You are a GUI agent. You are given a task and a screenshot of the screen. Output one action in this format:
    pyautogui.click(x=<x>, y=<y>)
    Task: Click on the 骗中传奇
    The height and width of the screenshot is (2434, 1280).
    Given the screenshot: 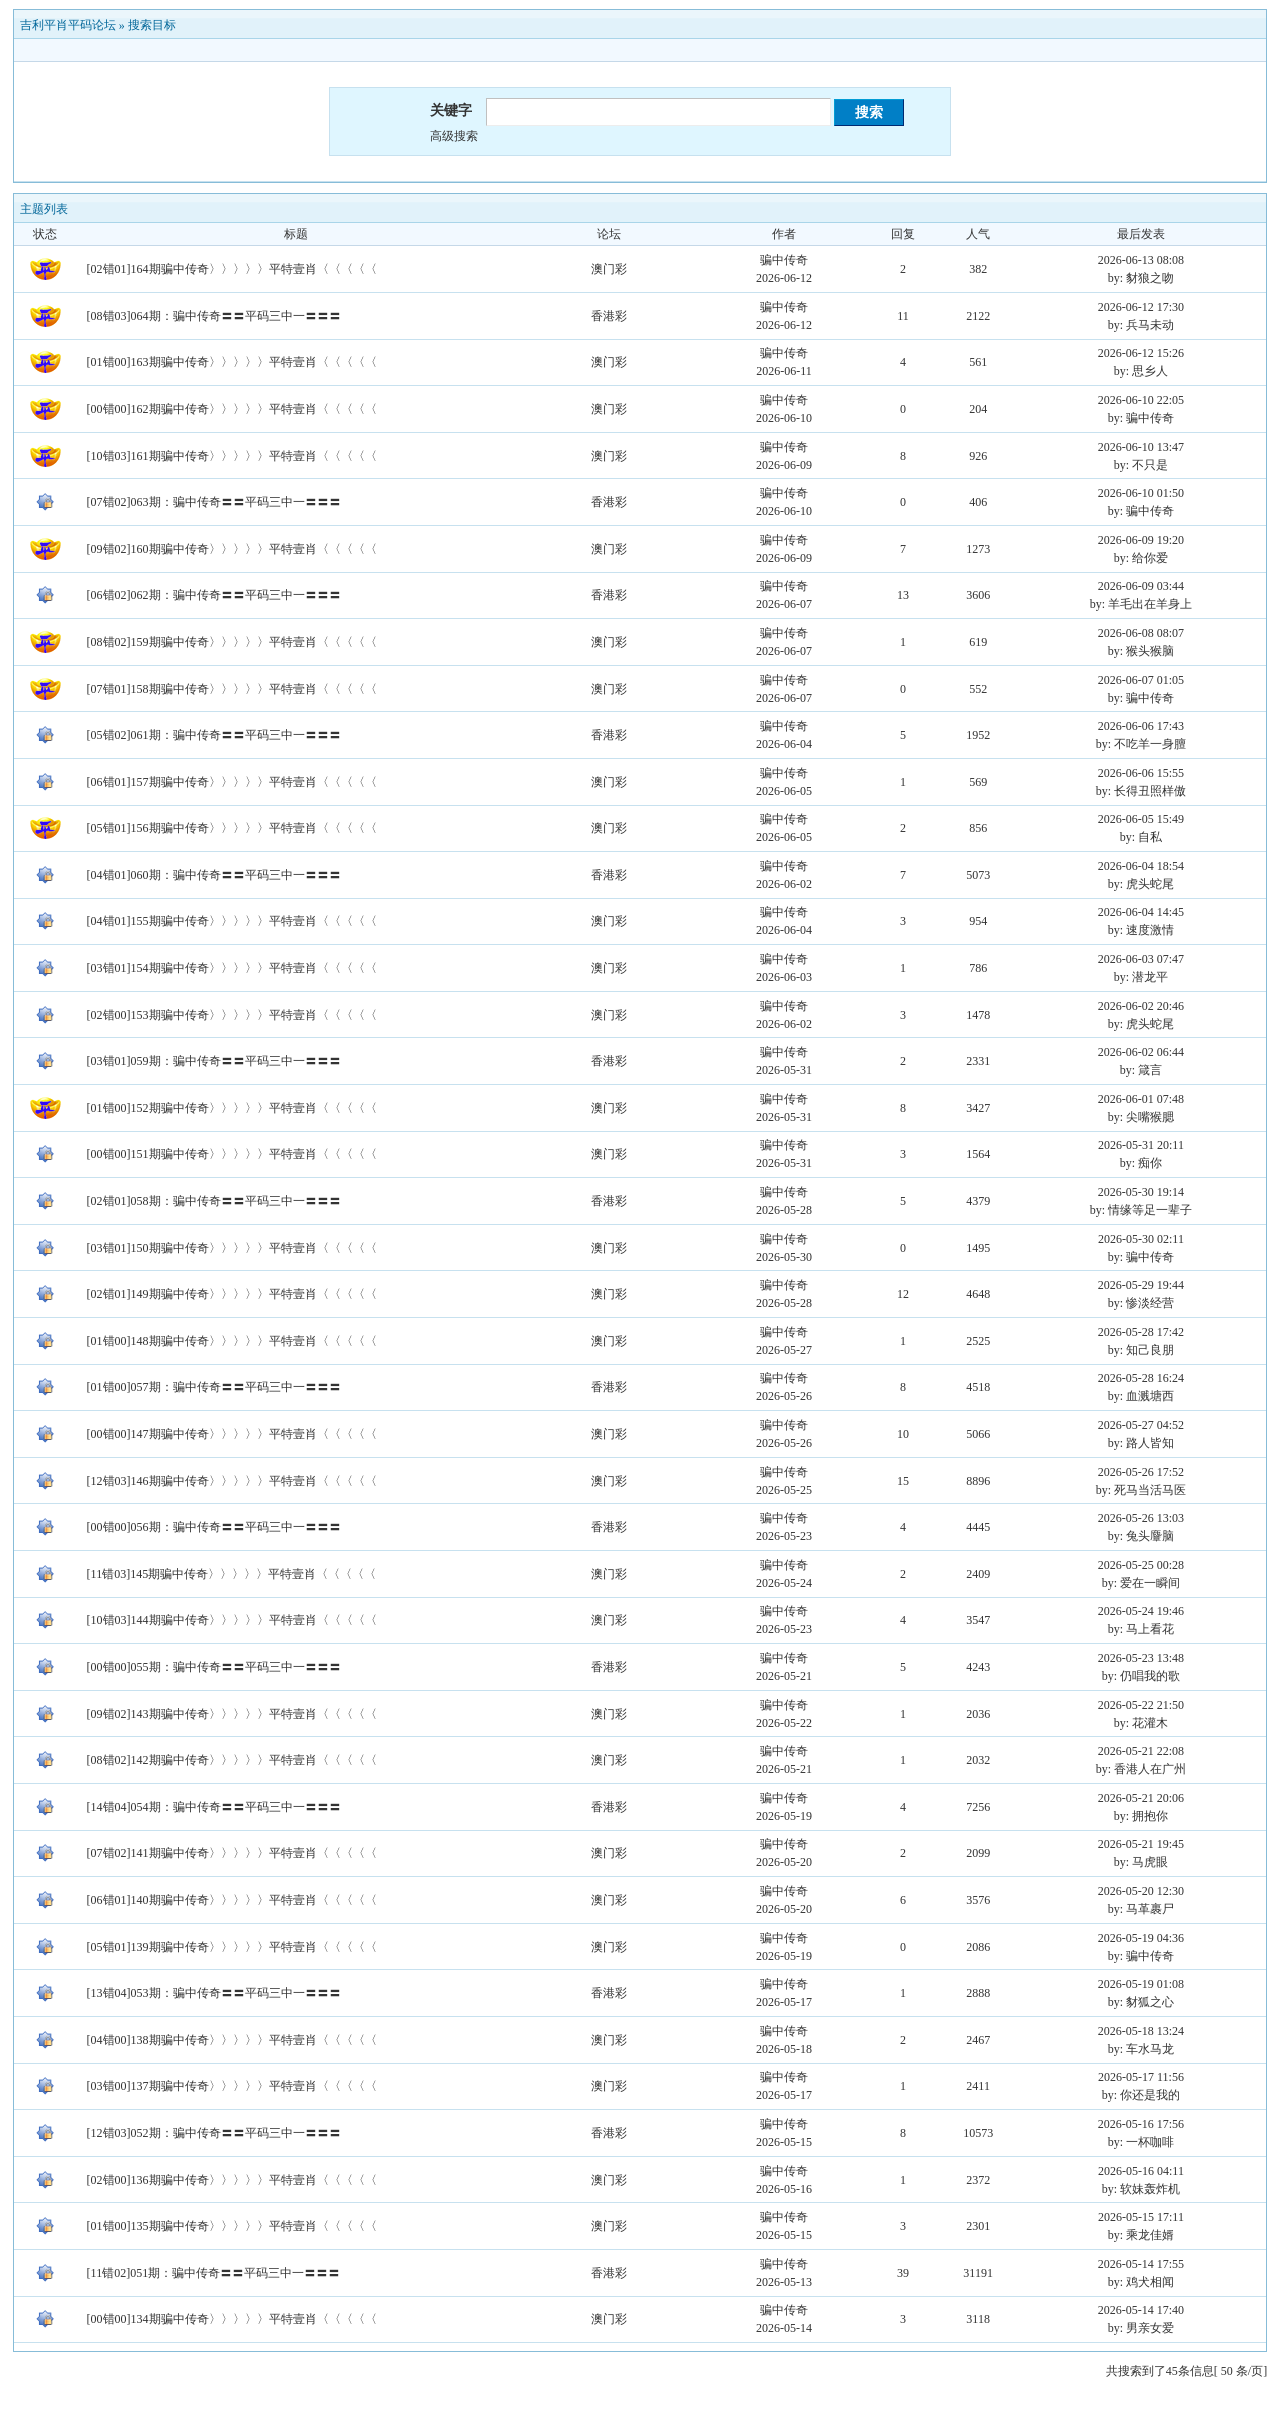 What is the action you would take?
    pyautogui.click(x=784, y=260)
    